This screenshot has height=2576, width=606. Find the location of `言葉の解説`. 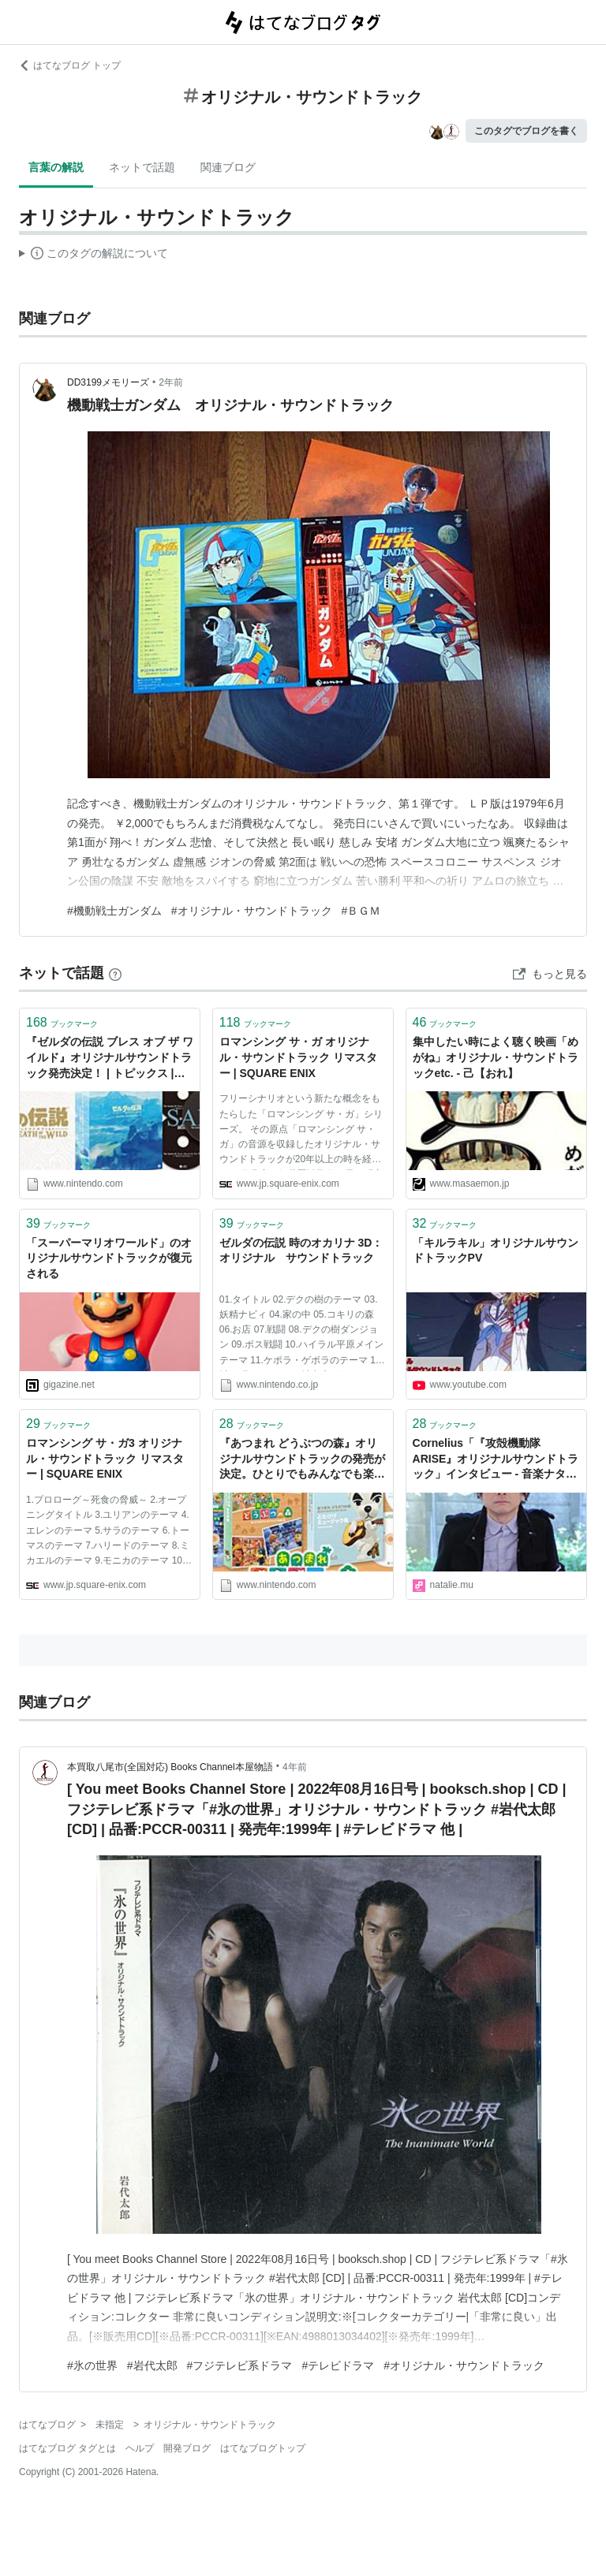

言葉の解説 is located at coordinates (56, 167).